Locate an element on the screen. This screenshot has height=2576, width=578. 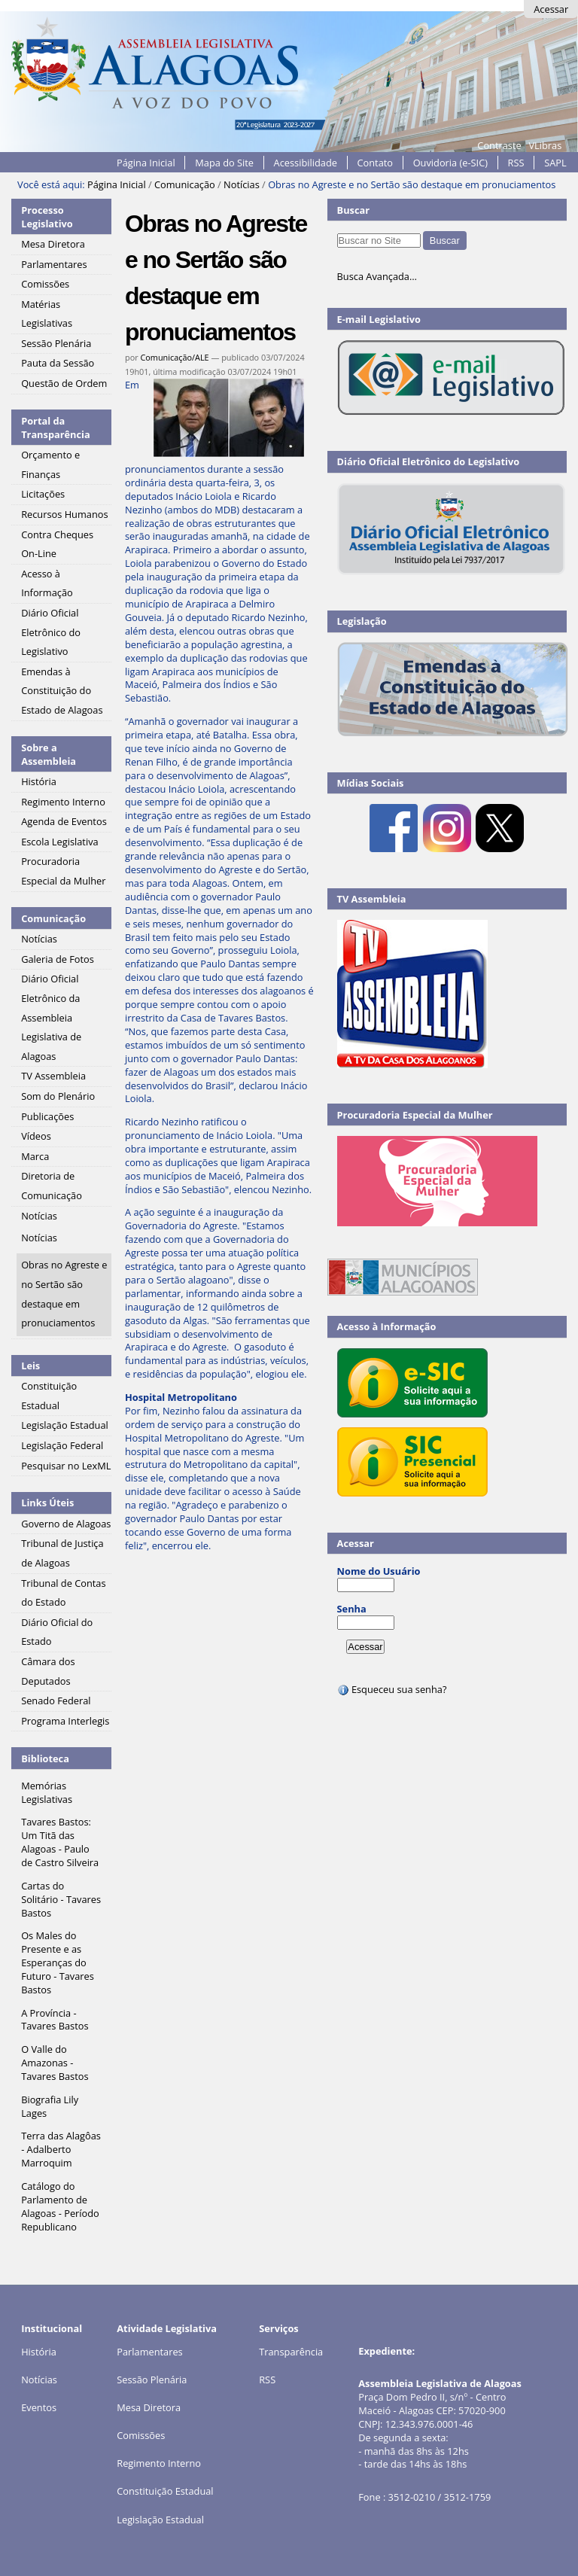
Comissões is located at coordinates (141, 2435).